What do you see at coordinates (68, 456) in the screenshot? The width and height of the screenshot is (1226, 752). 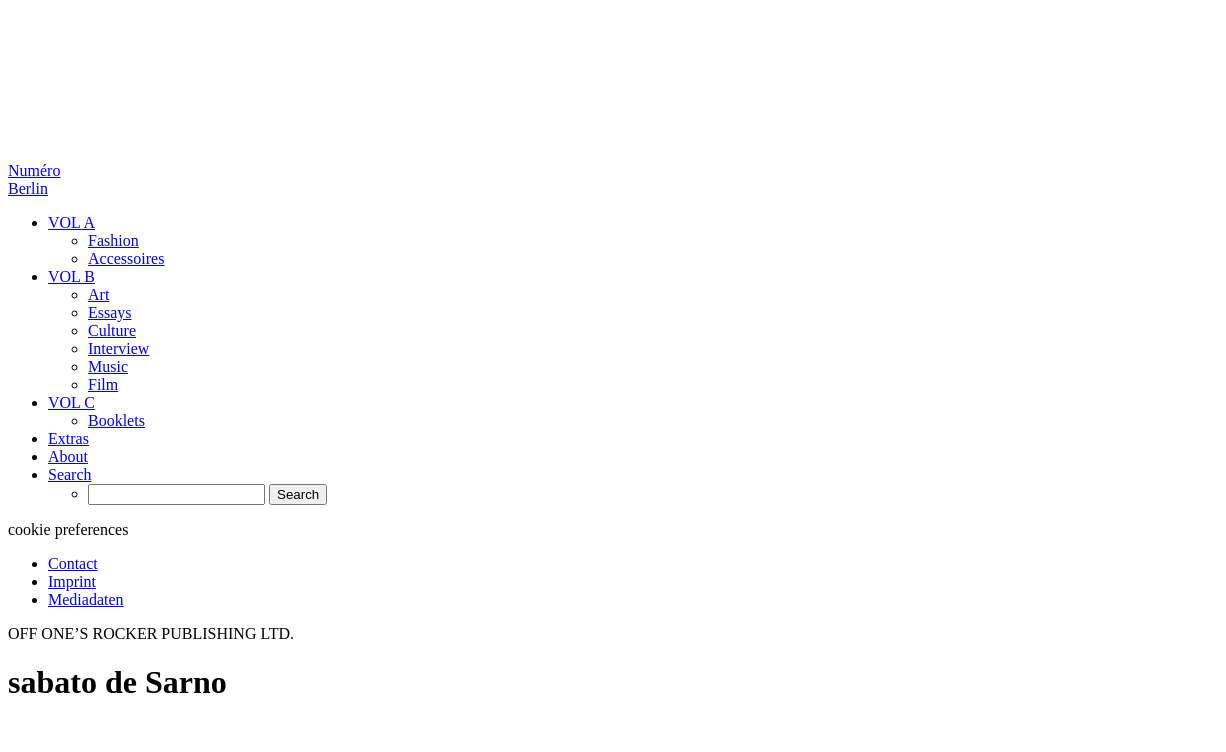 I see `About` at bounding box center [68, 456].